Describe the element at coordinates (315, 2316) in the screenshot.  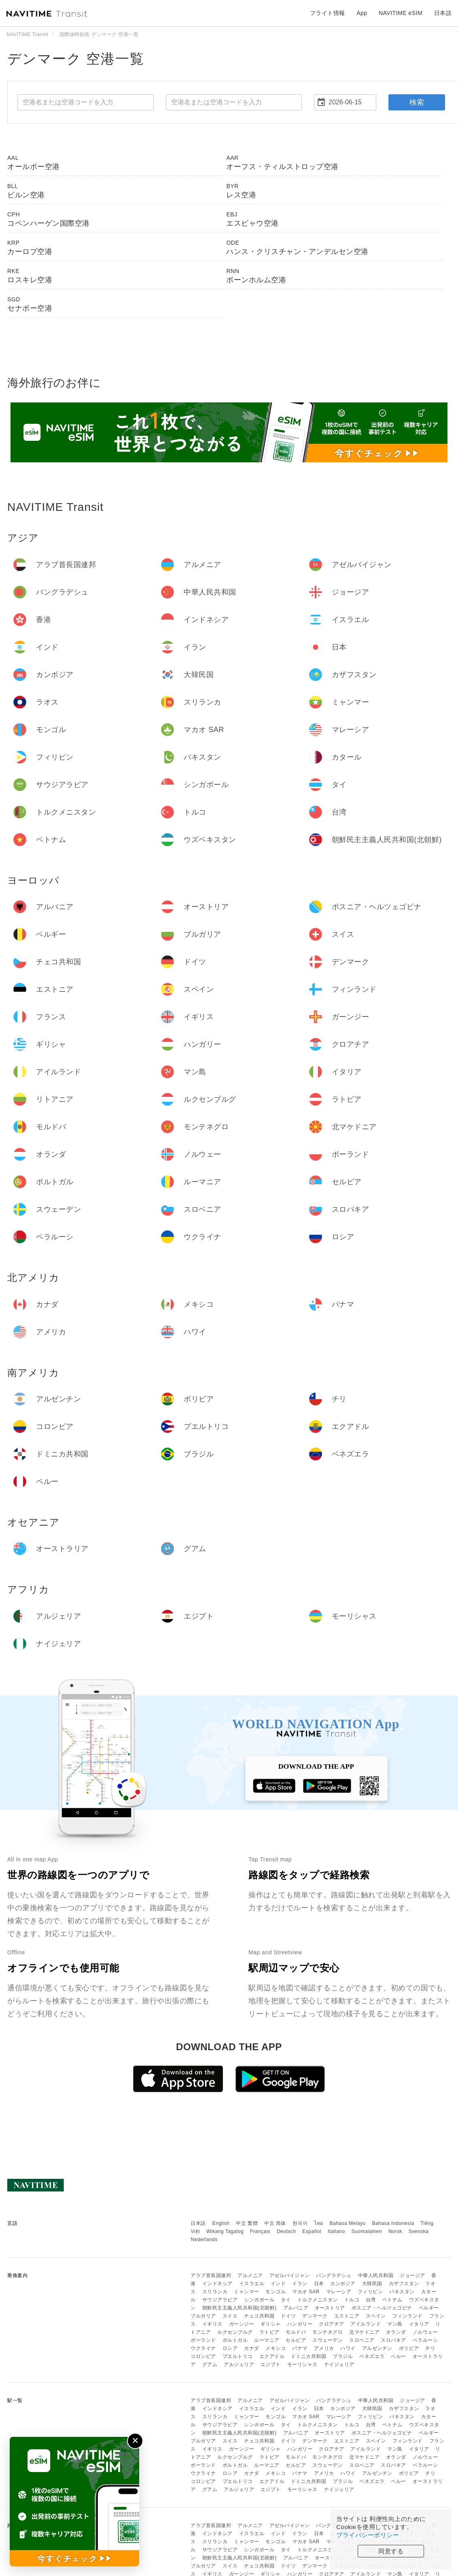
I see `デンマーク` at that location.